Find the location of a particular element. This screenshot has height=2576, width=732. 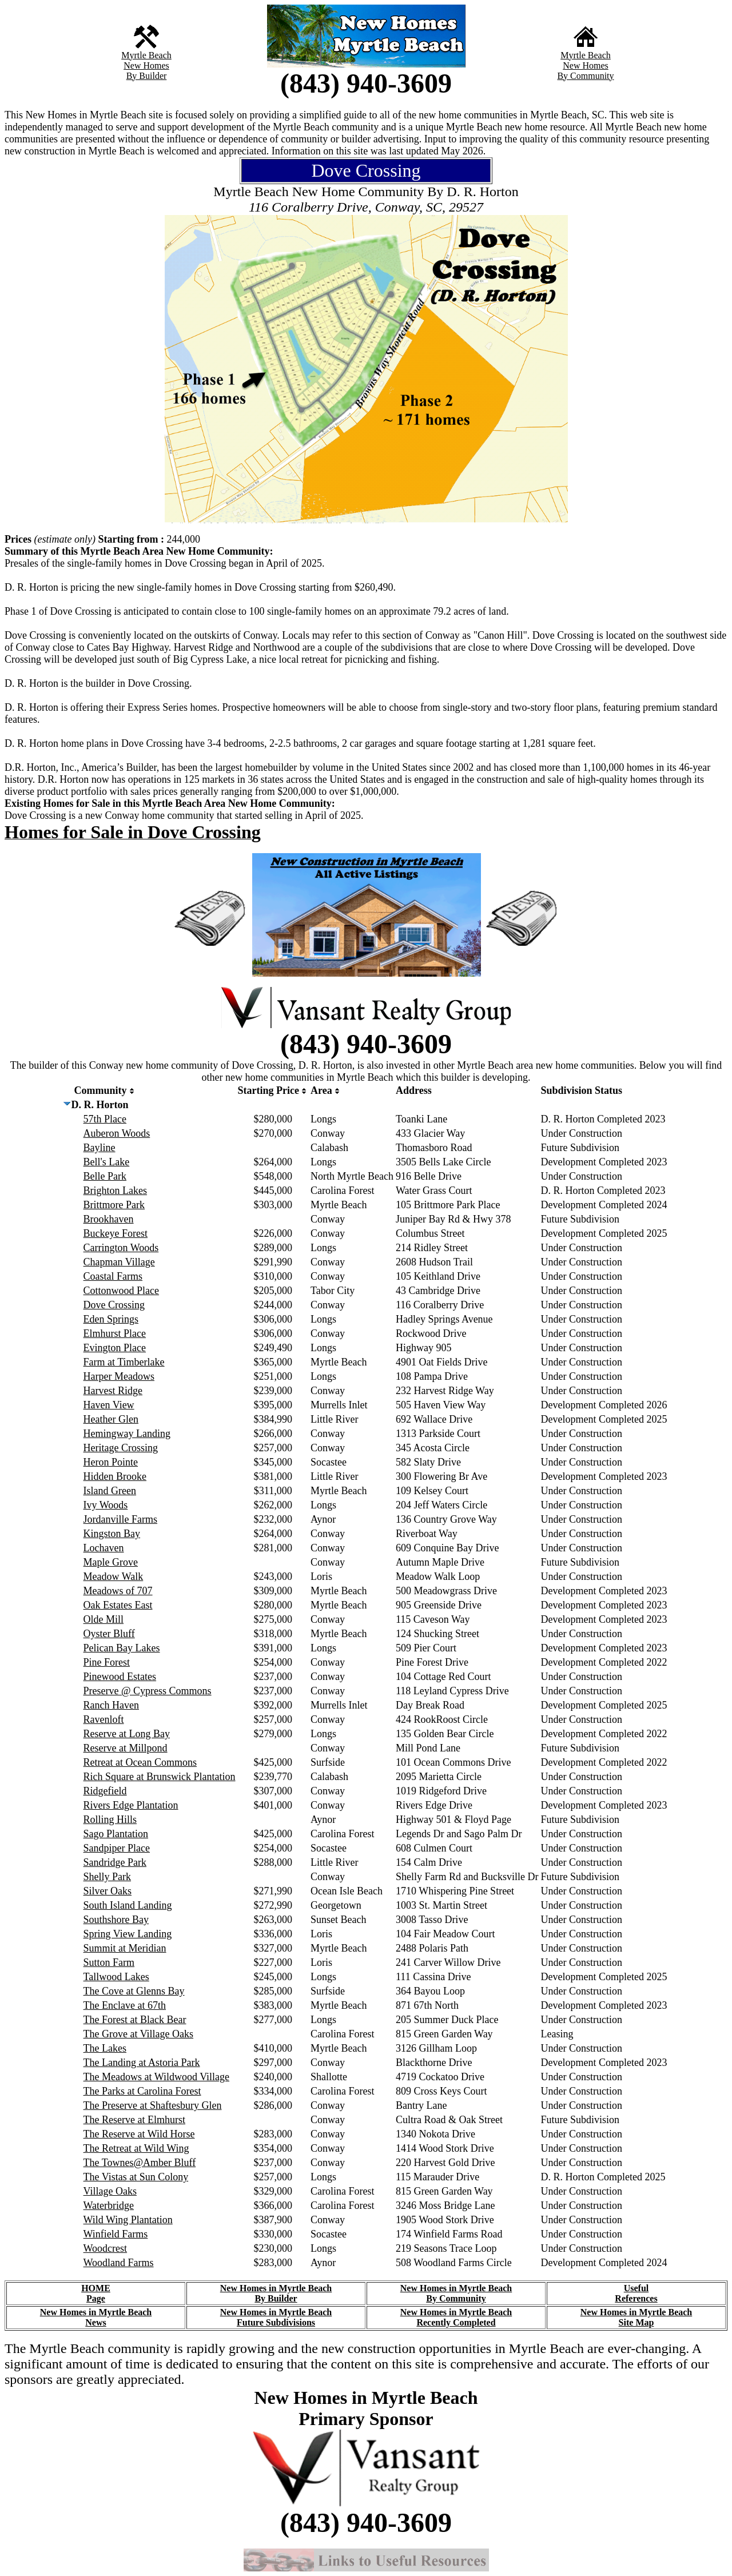

Wild Wing Plantation is located at coordinates (128, 2219).